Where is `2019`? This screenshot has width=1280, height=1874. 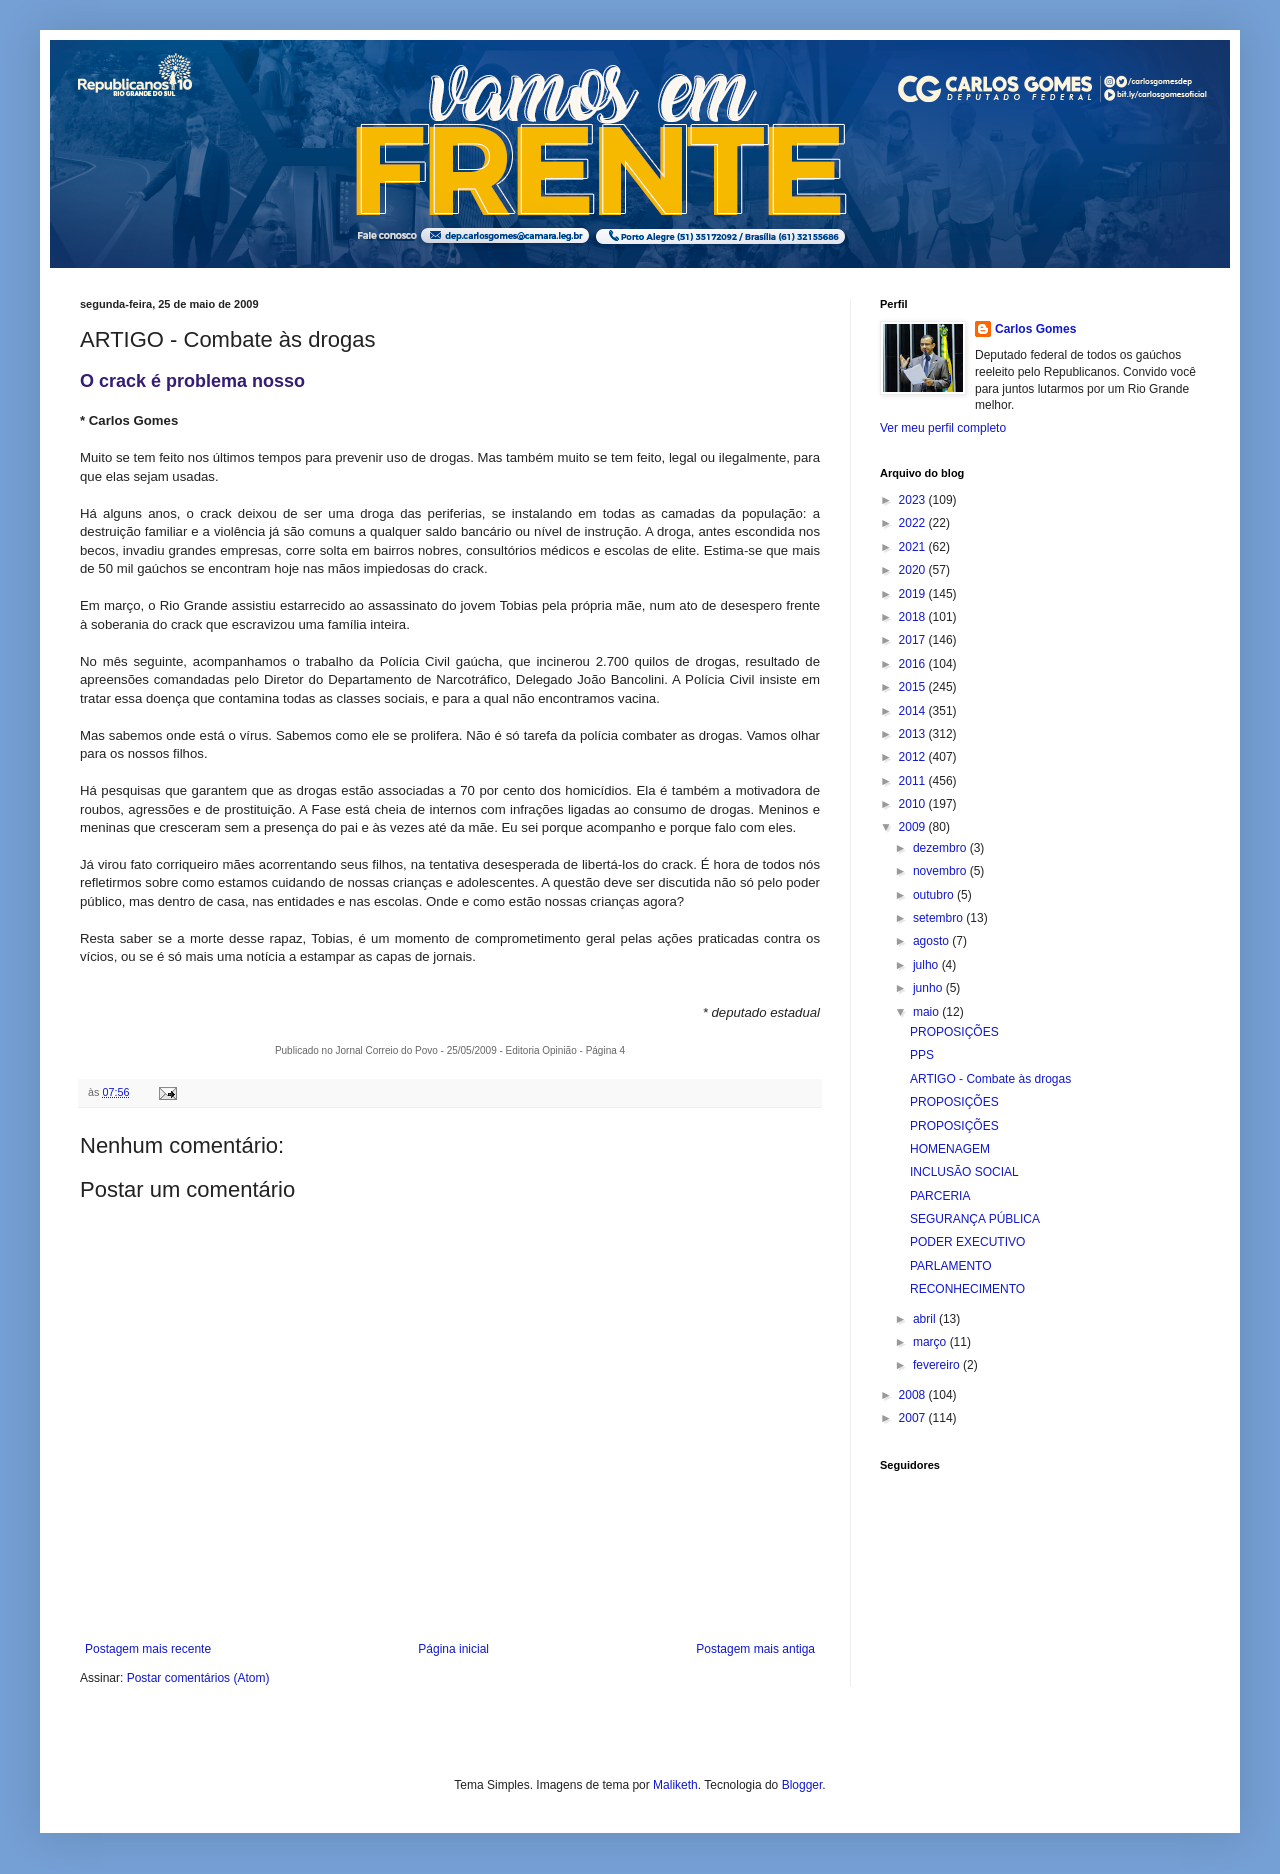 2019 is located at coordinates (914, 594).